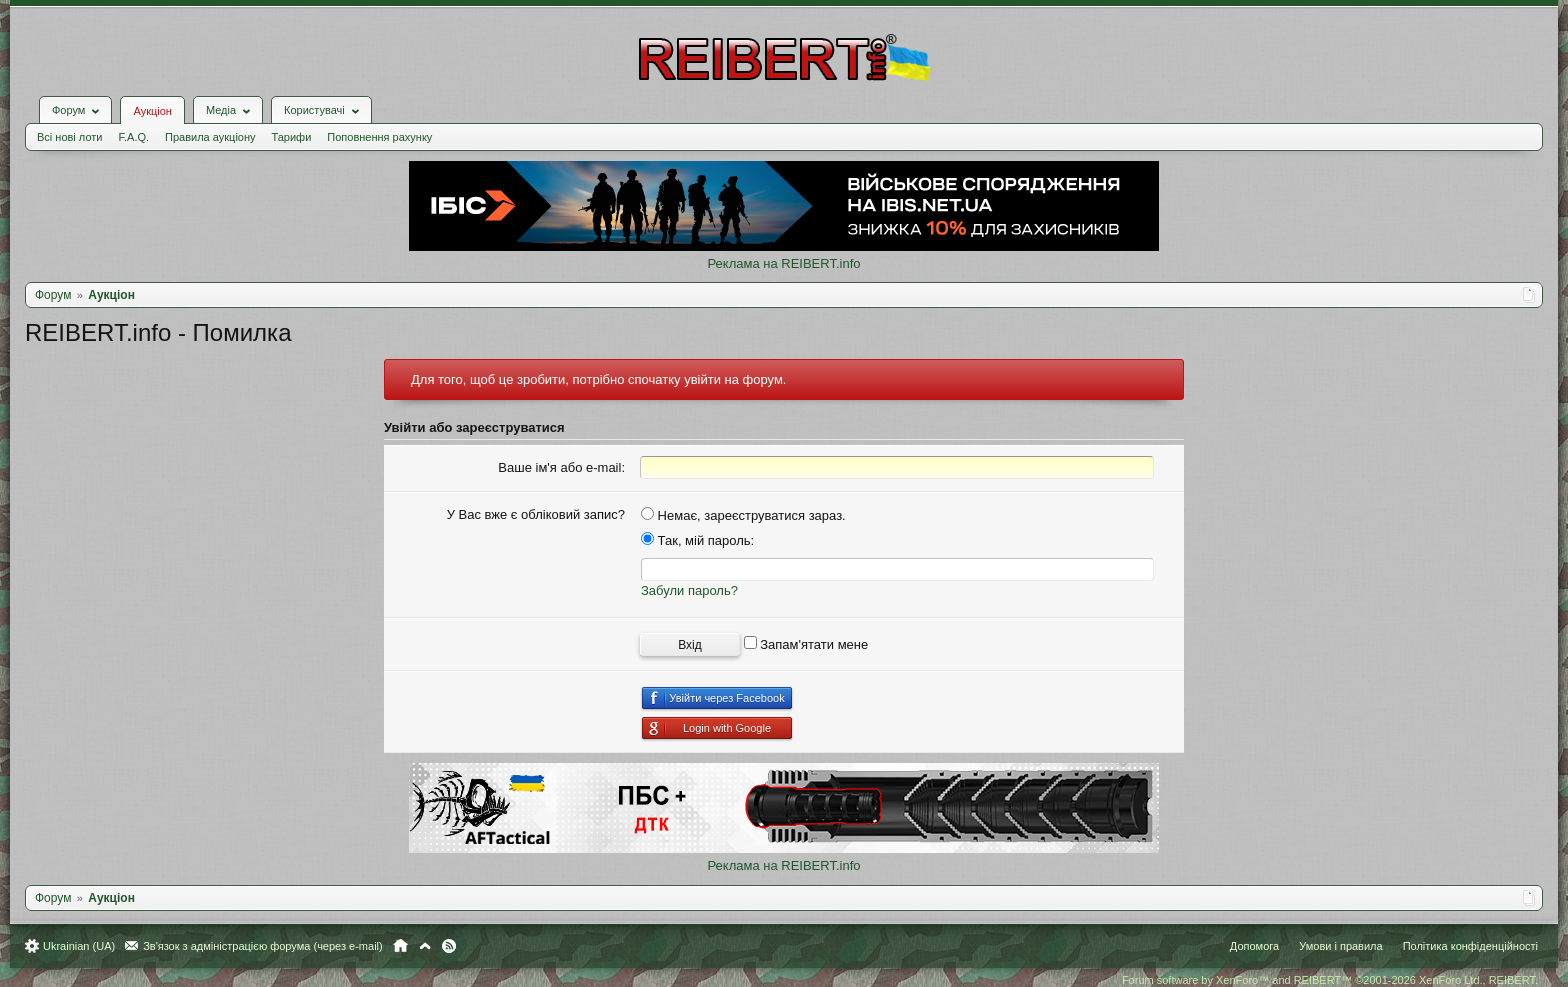 The height and width of the screenshot is (987, 1568). Describe the element at coordinates (689, 590) in the screenshot. I see `Забули пароль?` at that location.